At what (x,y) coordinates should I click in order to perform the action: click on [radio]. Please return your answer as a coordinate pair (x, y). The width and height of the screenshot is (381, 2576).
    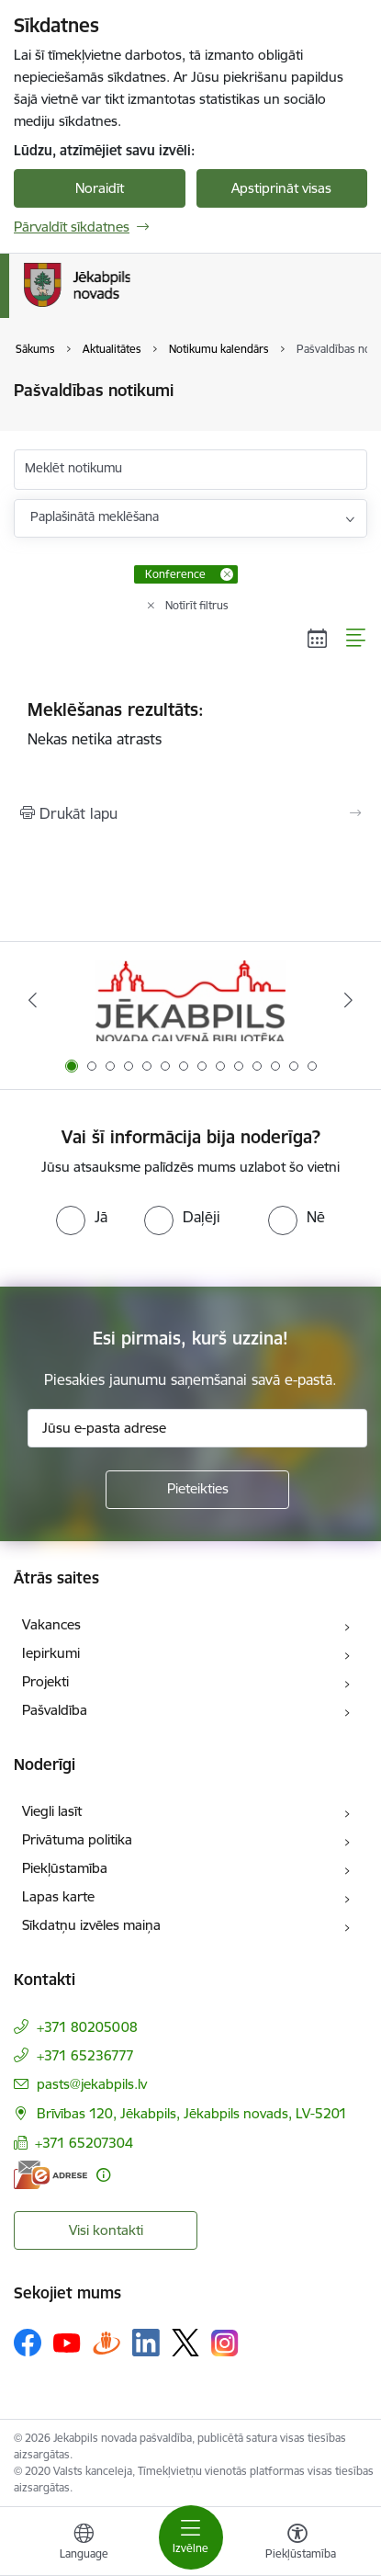
    Looking at the image, I should click on (81, 1217).